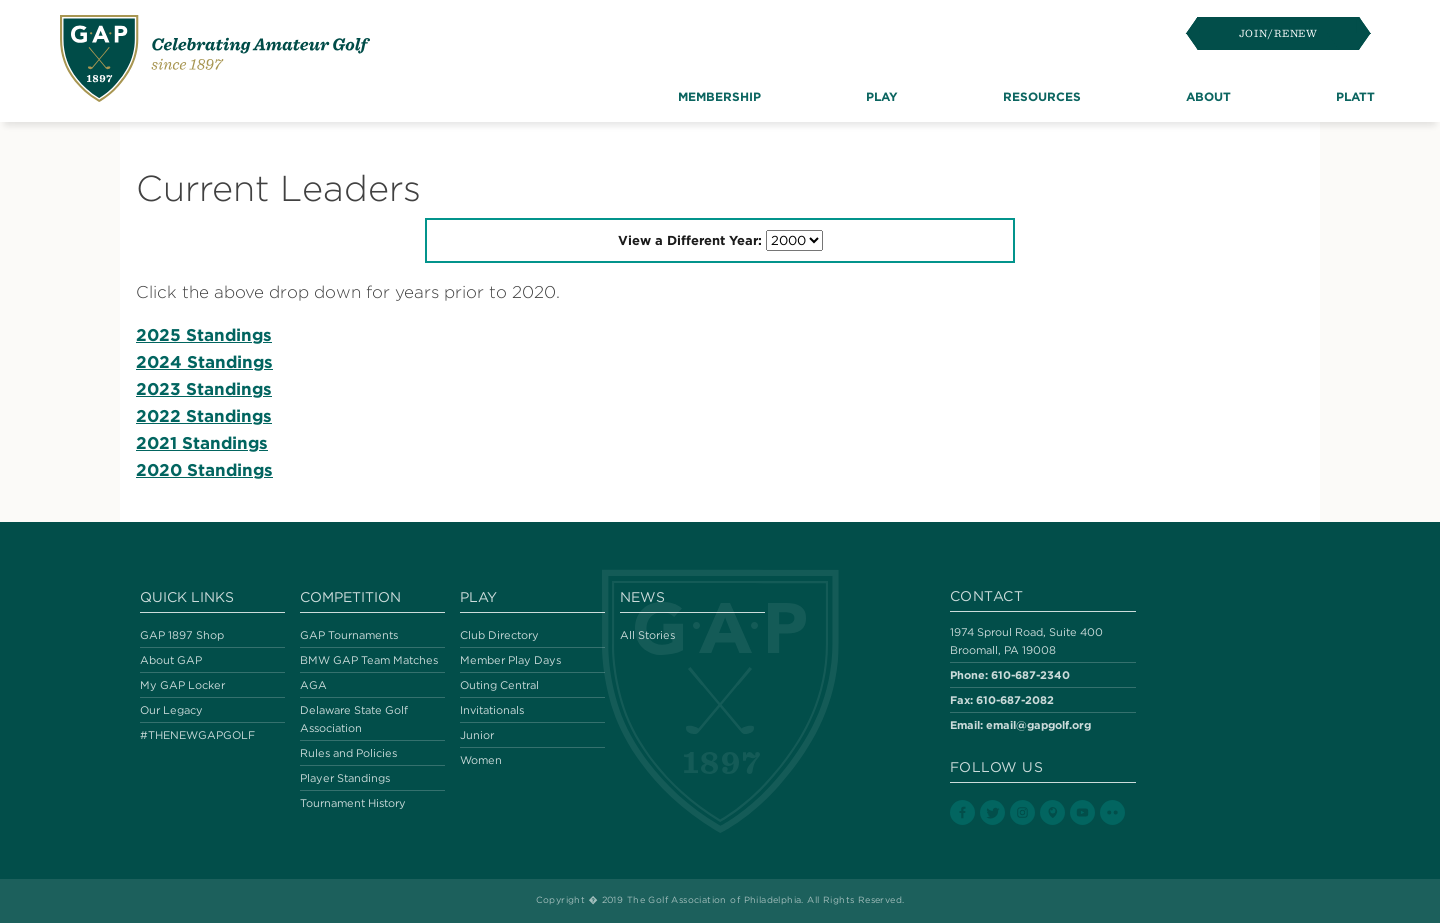 The height and width of the screenshot is (923, 1440). Describe the element at coordinates (348, 753) in the screenshot. I see `Rules and Policies` at that location.